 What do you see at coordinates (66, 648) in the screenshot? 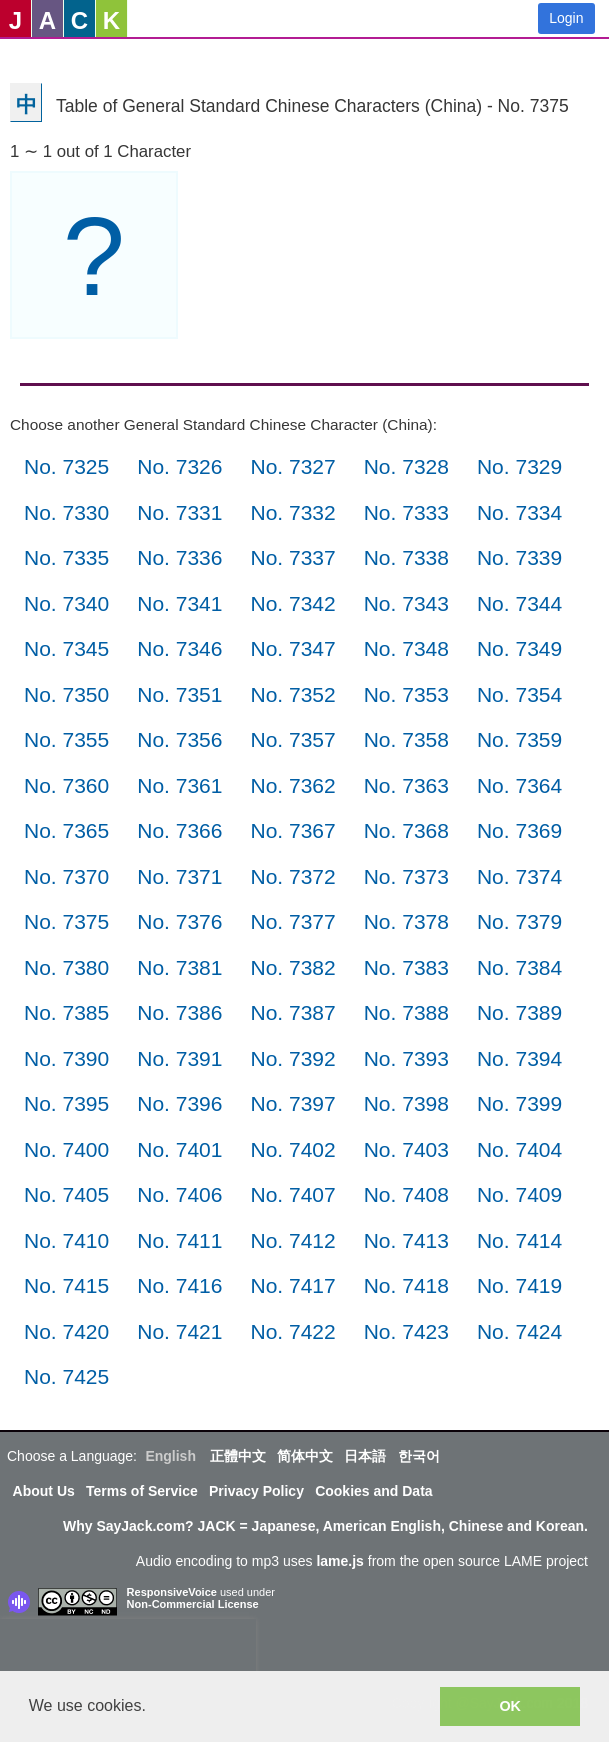
I see `No. 7345` at bounding box center [66, 648].